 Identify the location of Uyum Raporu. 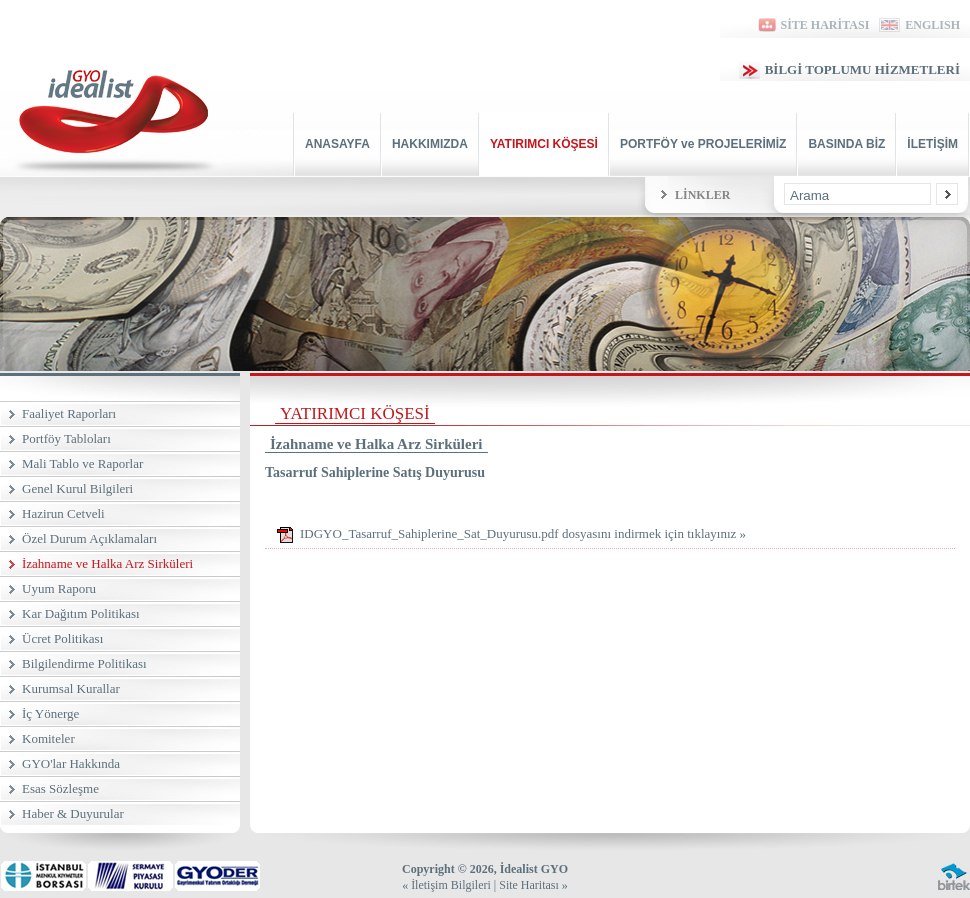
(59, 588).